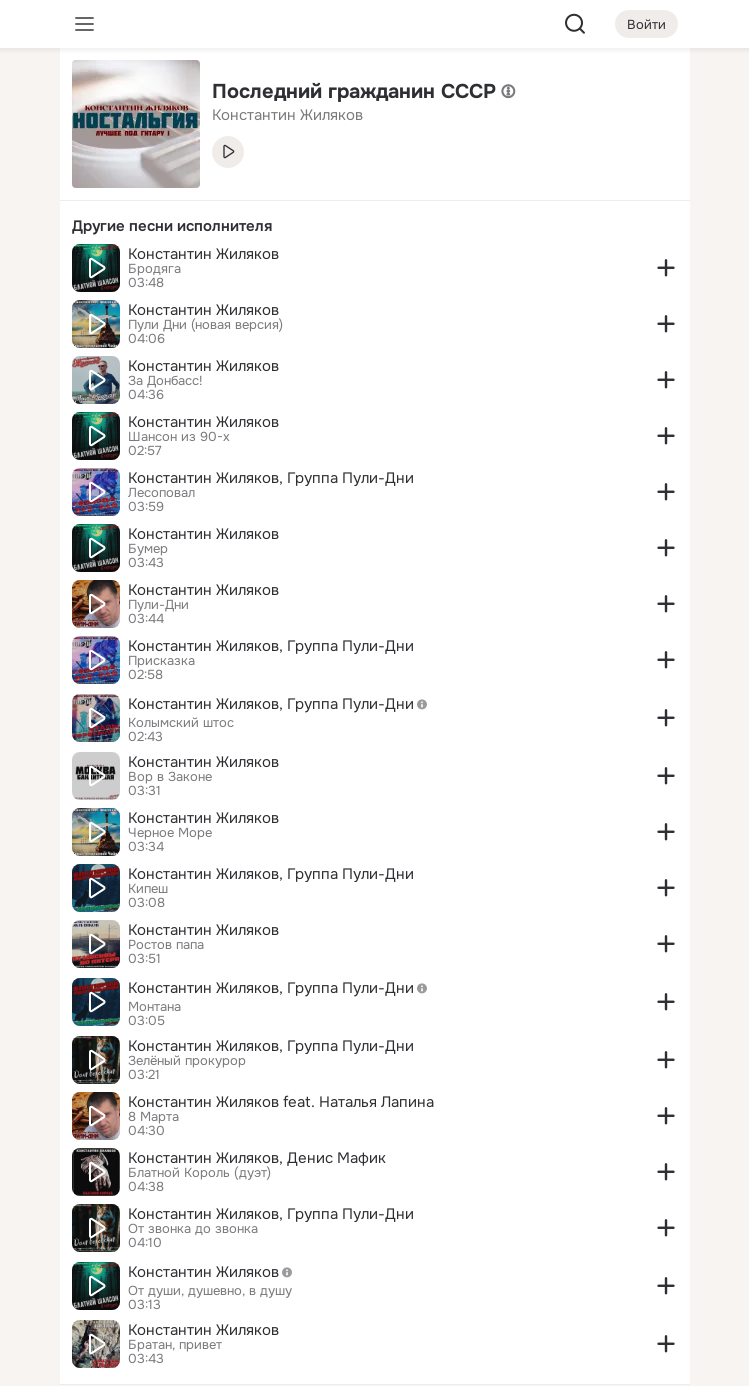  What do you see at coordinates (165, 381) in the screenshot?
I see `За Донбасс!` at bounding box center [165, 381].